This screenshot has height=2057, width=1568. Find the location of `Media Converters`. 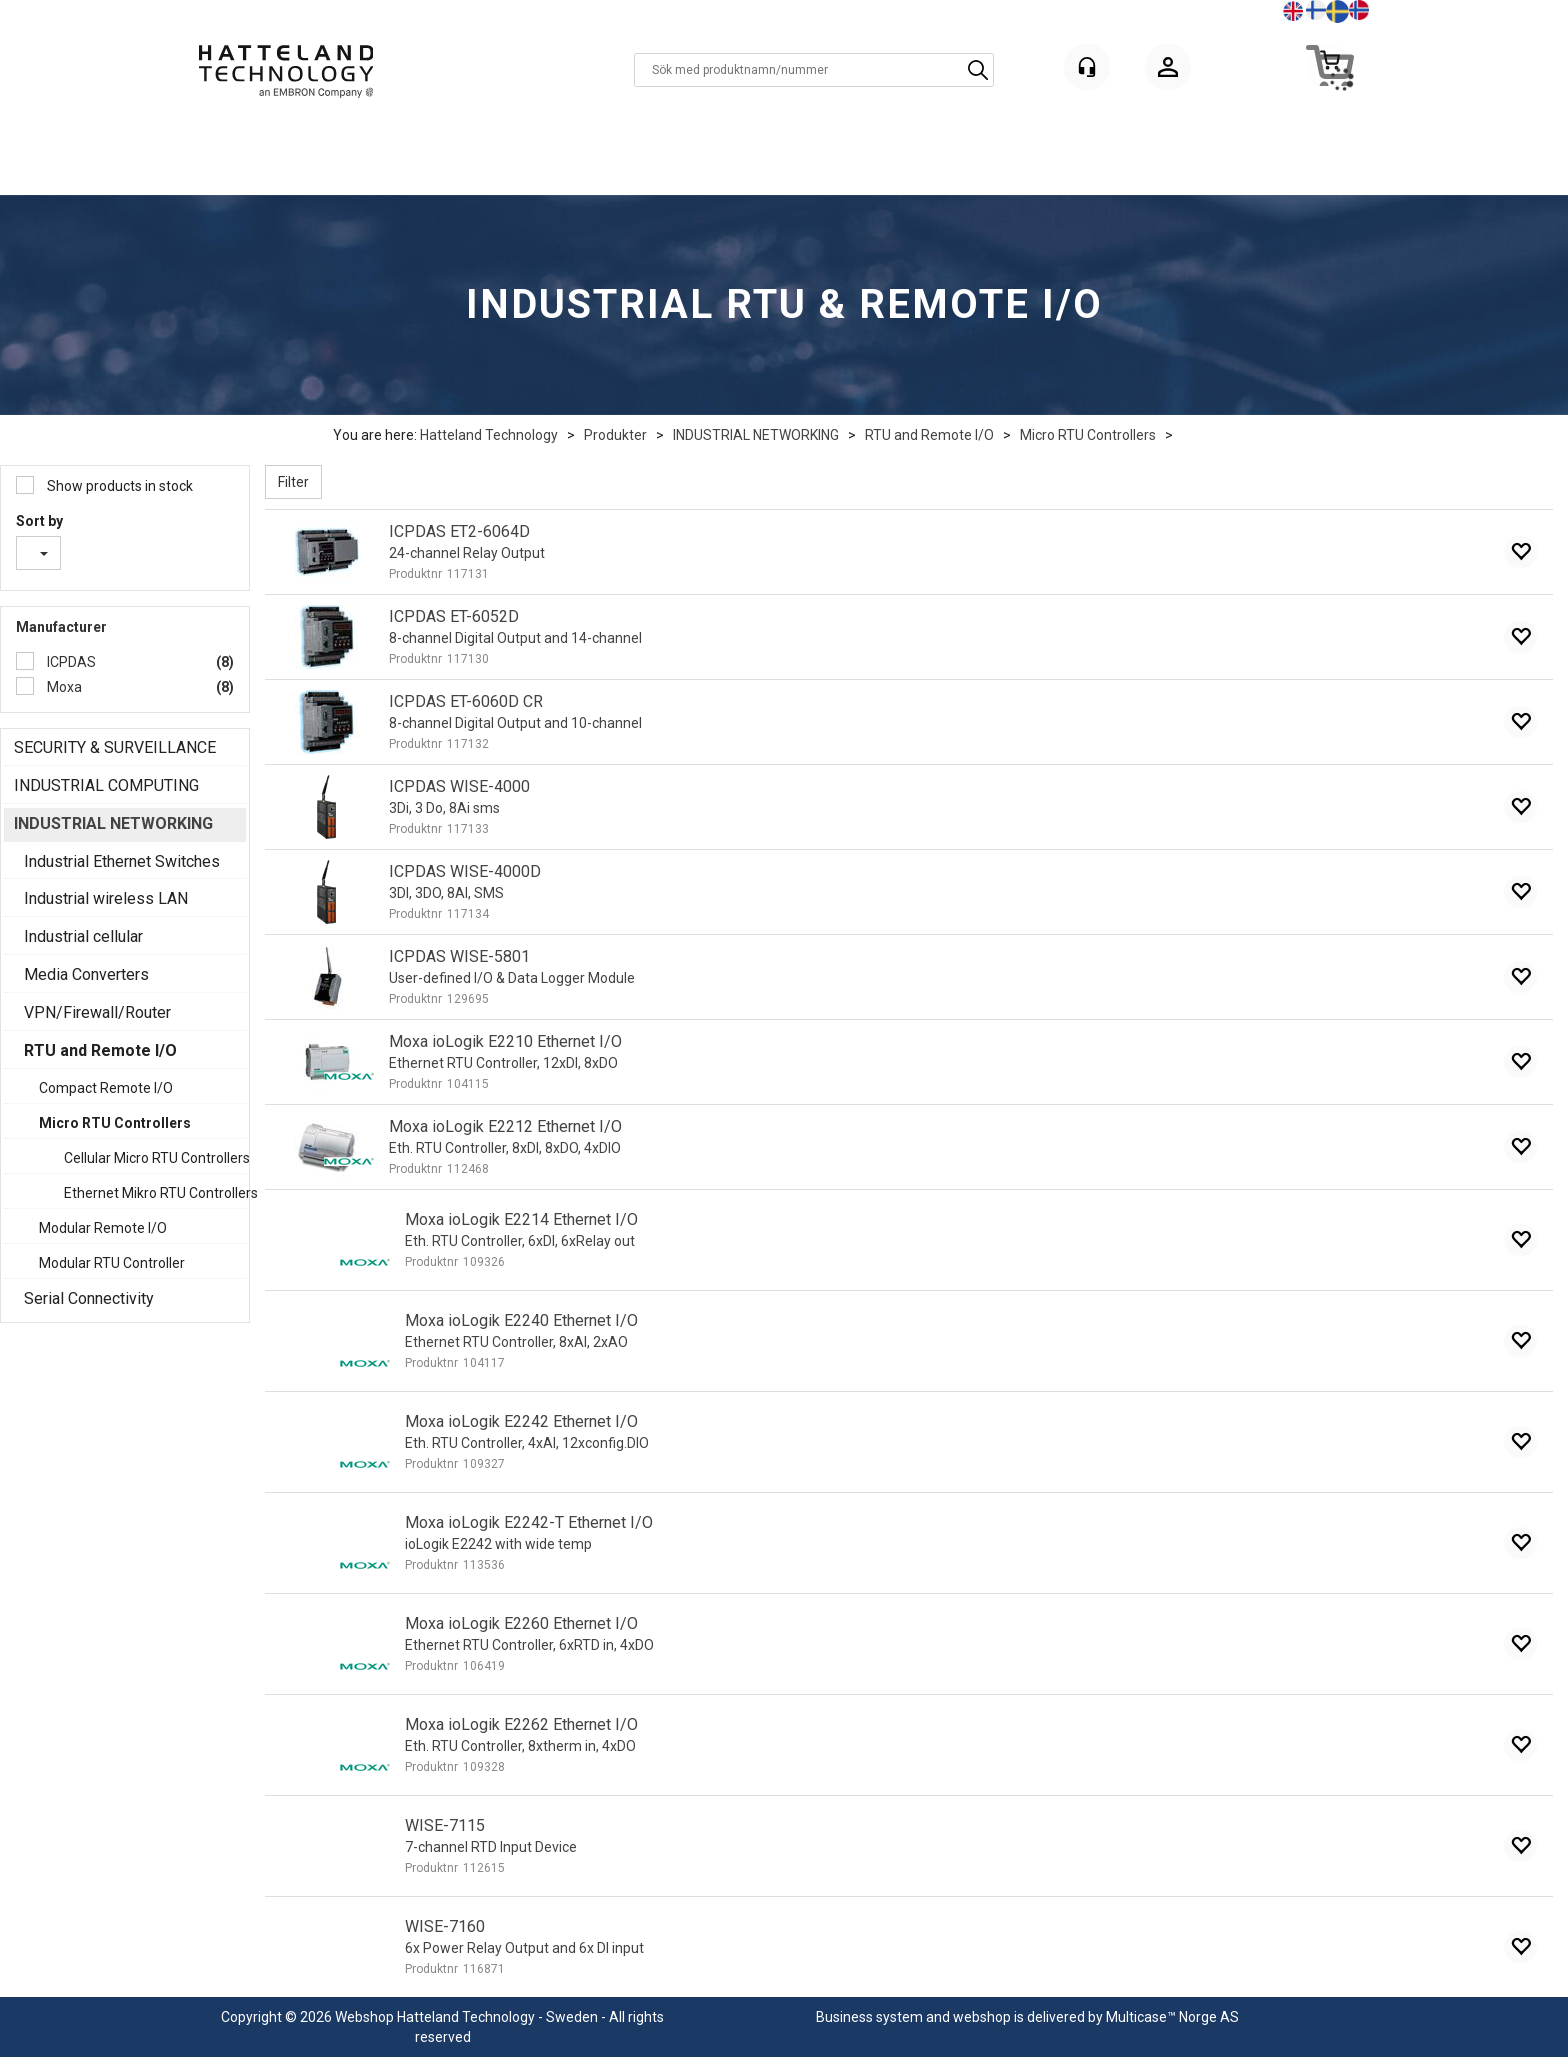

Media Converters is located at coordinates (86, 974).